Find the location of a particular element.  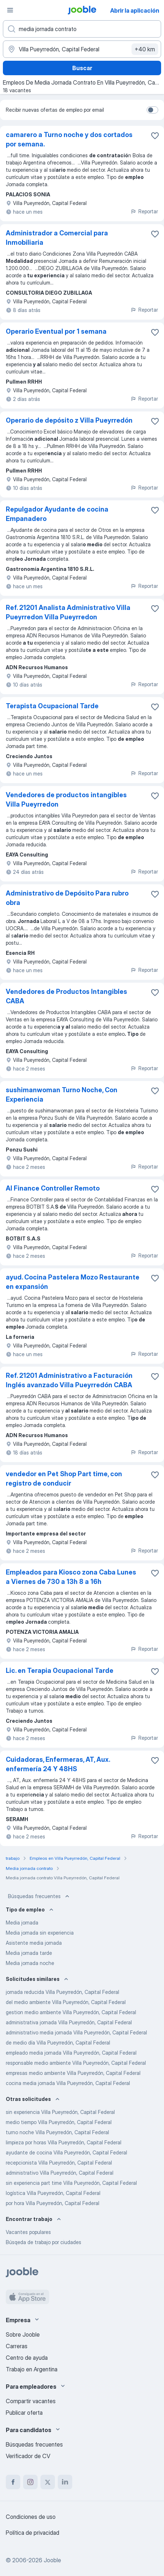

limpieza por horas Villa Pueyrredón, Capital Federal is located at coordinates (63, 2142).